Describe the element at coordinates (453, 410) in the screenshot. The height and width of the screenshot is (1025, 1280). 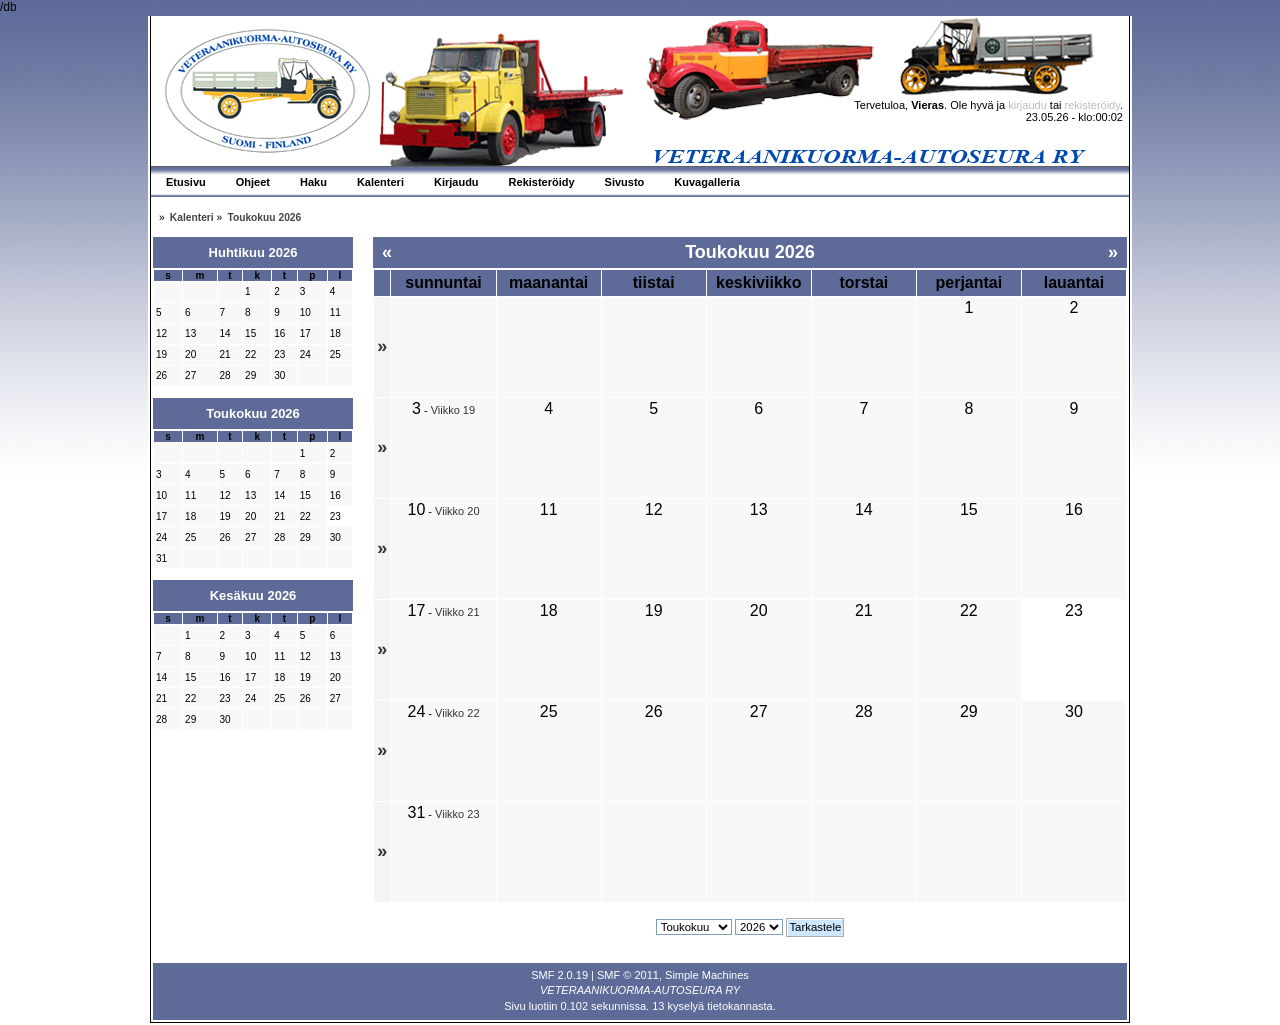
I see `Viikko 19` at that location.